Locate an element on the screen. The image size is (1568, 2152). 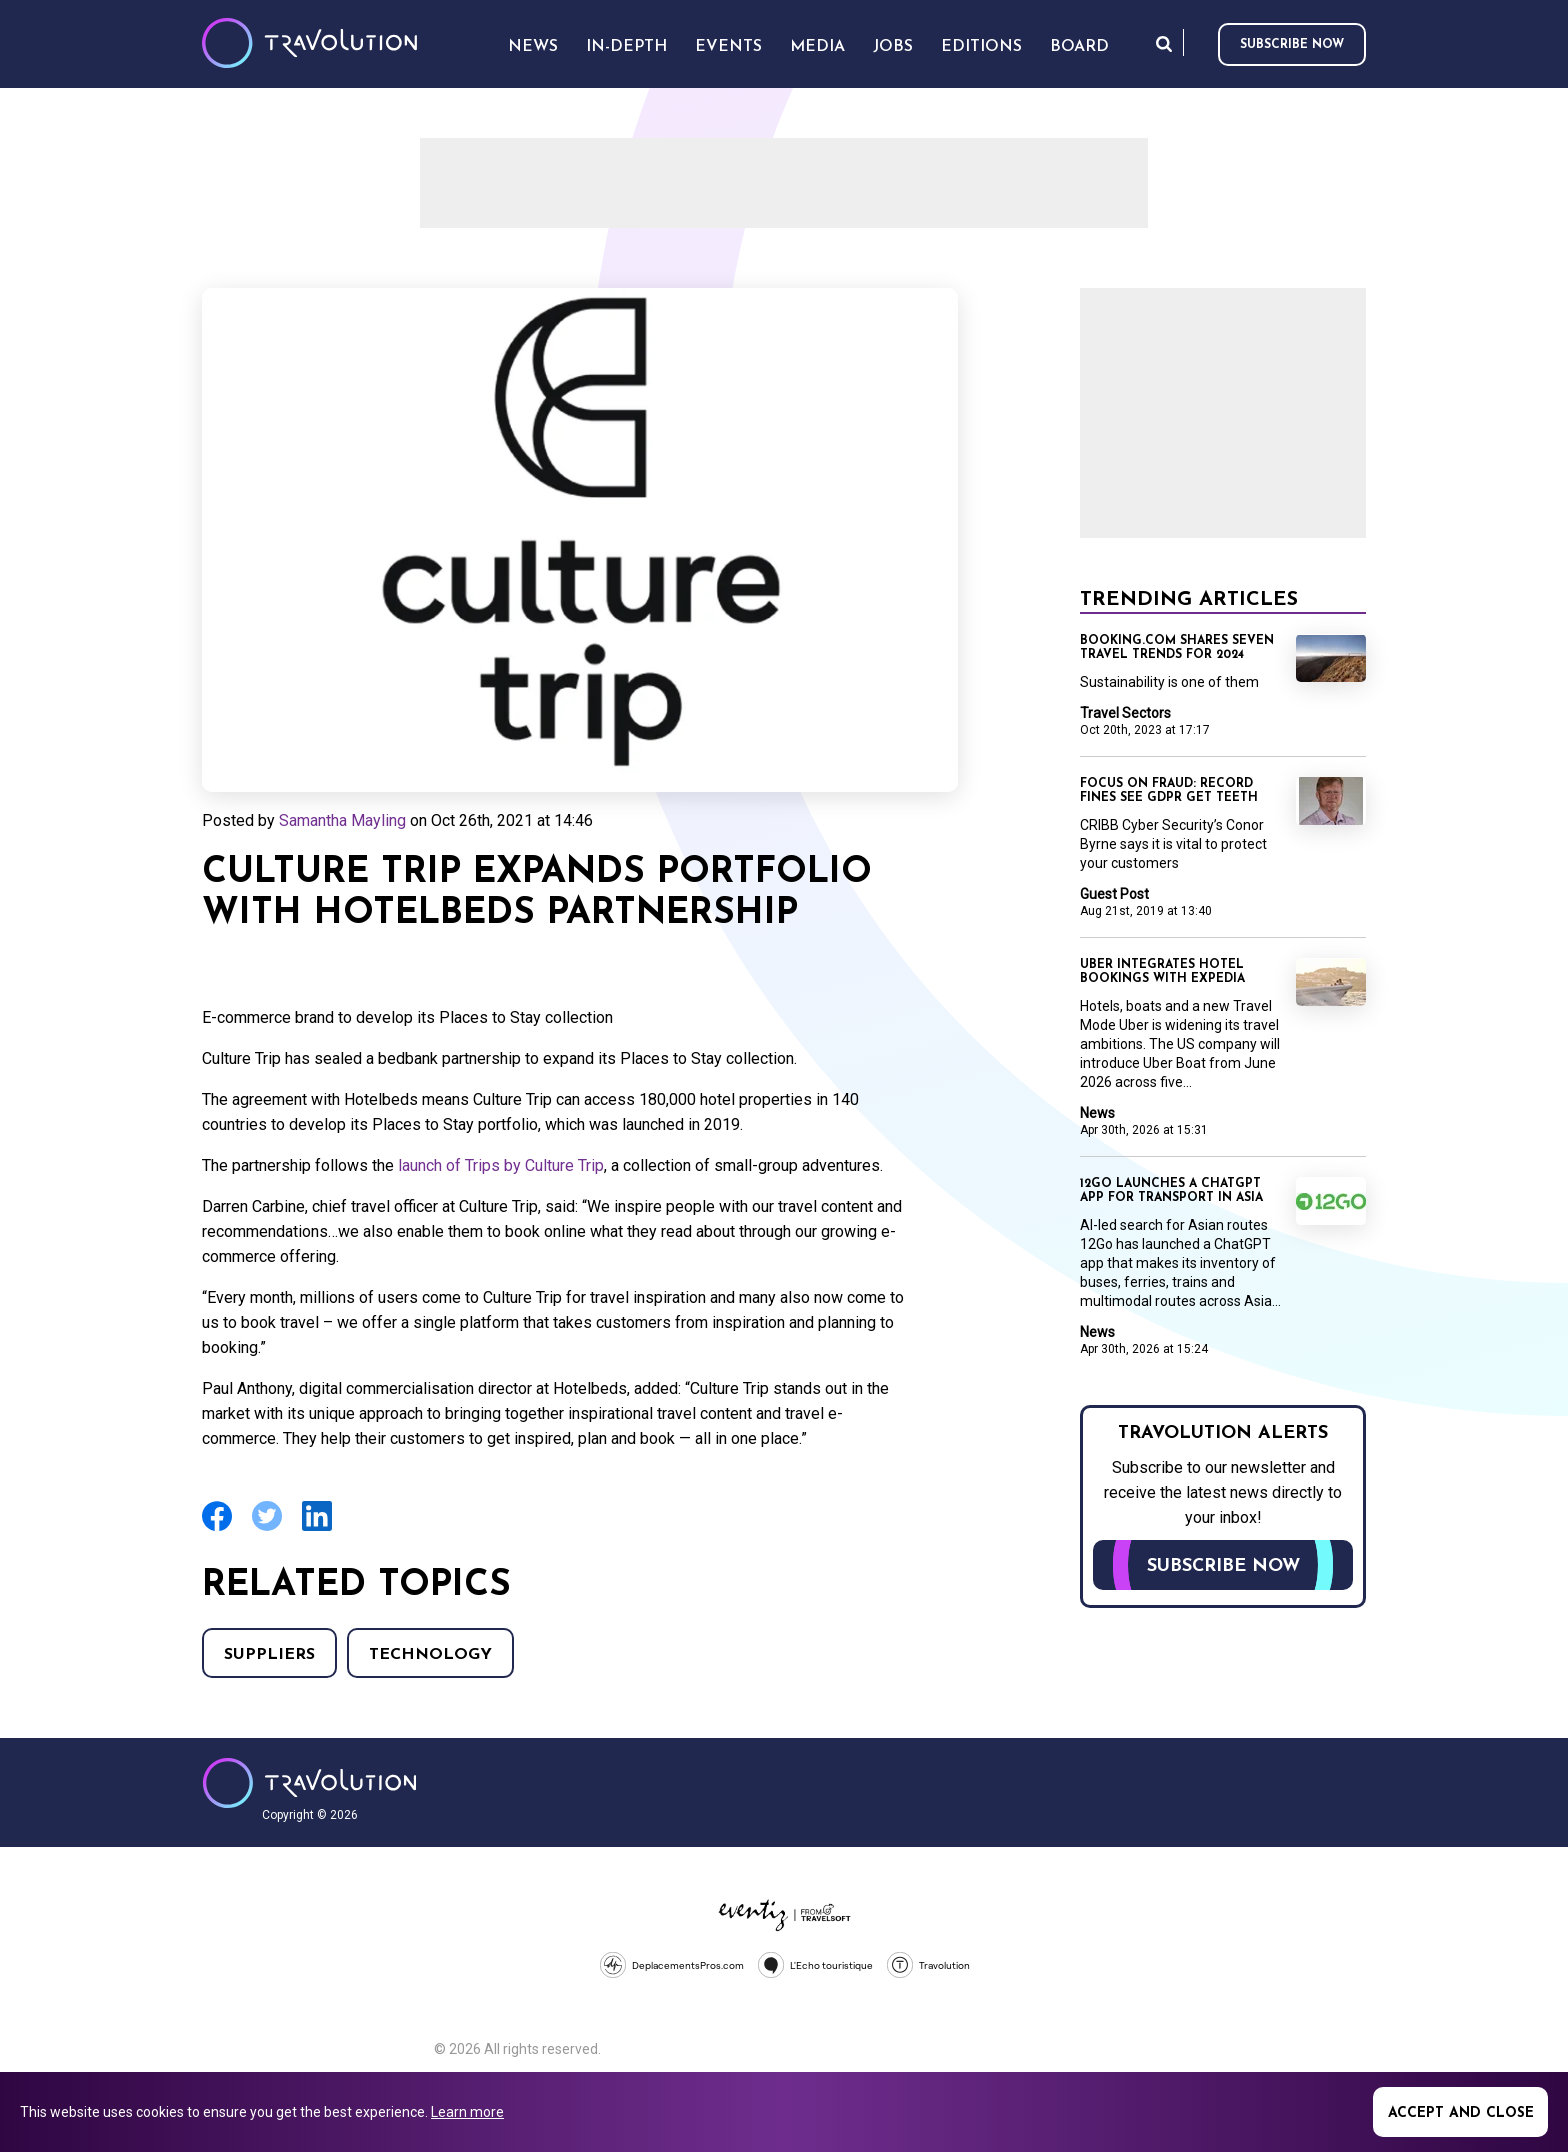
Search [Opens search form] is located at coordinates (1164, 43).